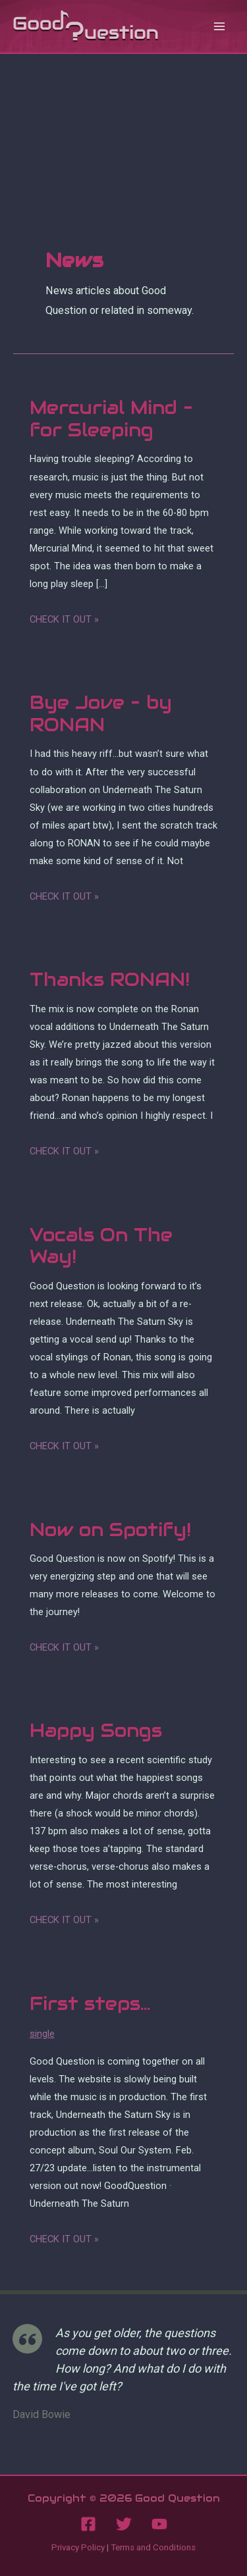  What do you see at coordinates (110, 1529) in the screenshot?
I see `Now on Spotify!` at bounding box center [110, 1529].